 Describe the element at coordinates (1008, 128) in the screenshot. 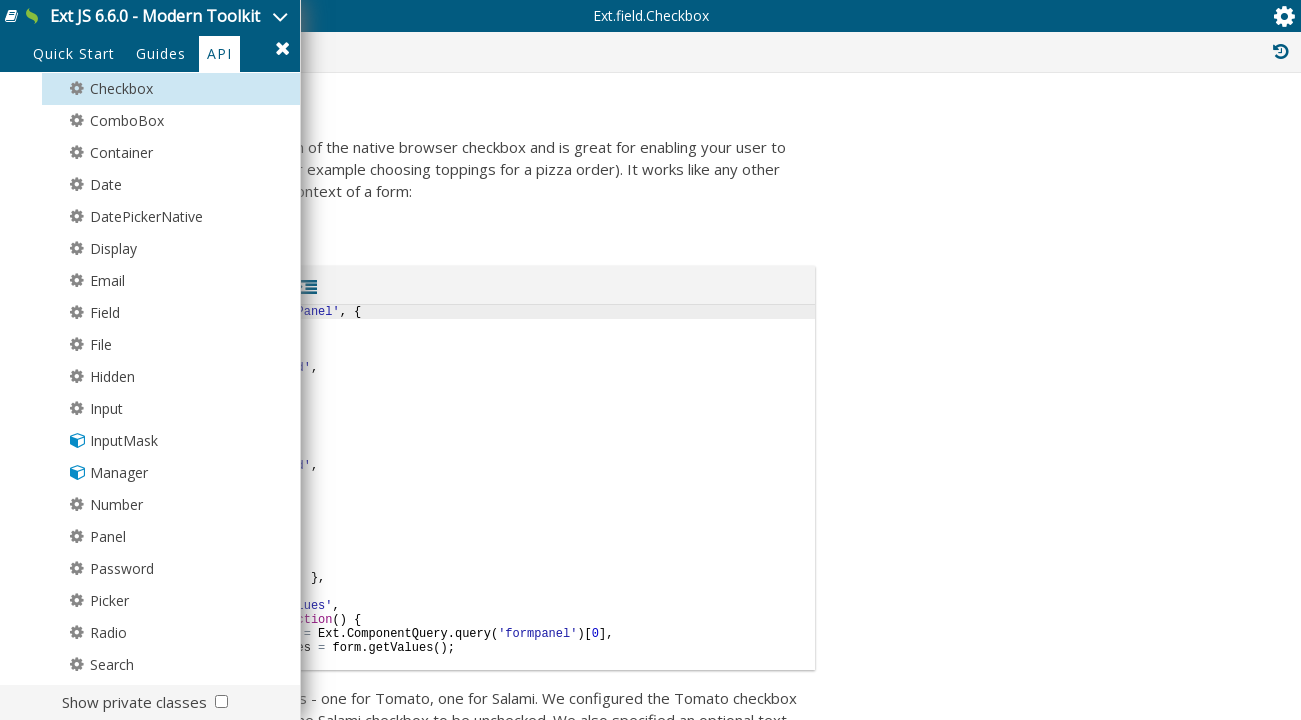

I see `Private` at that location.